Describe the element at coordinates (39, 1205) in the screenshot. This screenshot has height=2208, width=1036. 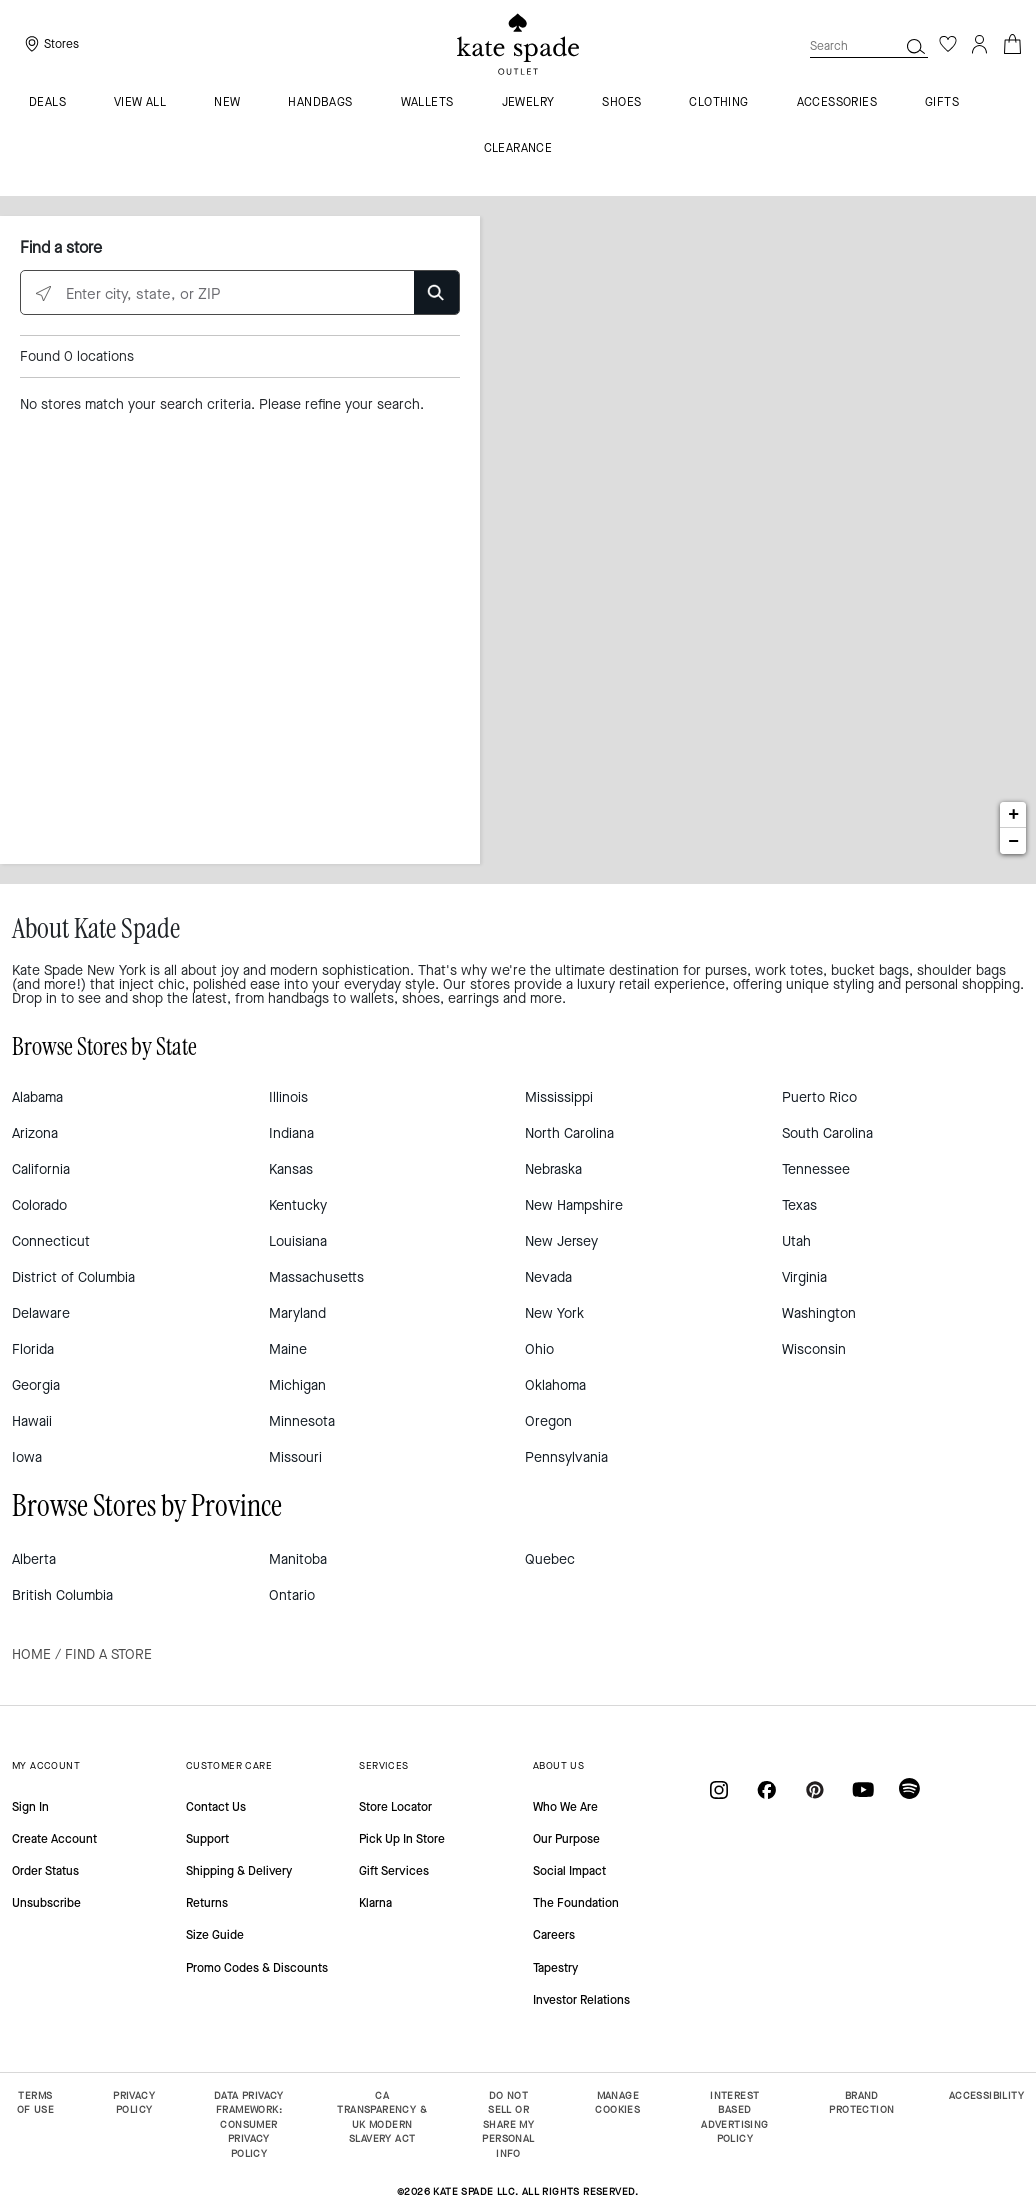
I see `Colorado` at that location.